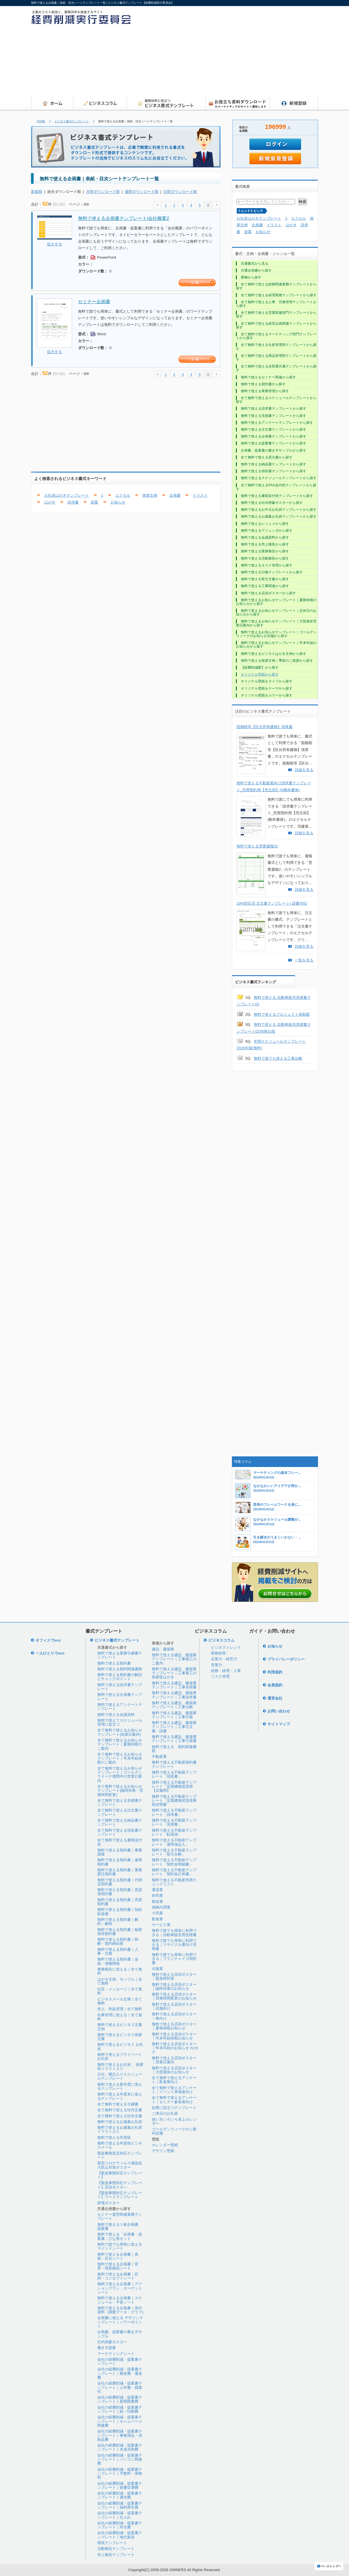 The image size is (349, 2576). I want to click on 無料で使える不動産テンプレート「転貸借」, so click(174, 1832).